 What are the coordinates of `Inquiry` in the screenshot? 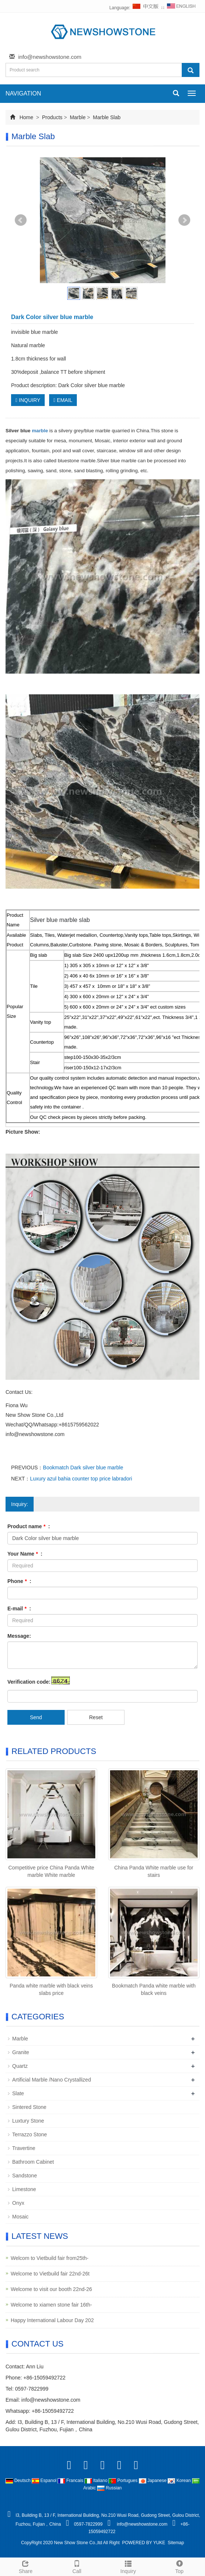 It's located at (128, 2566).